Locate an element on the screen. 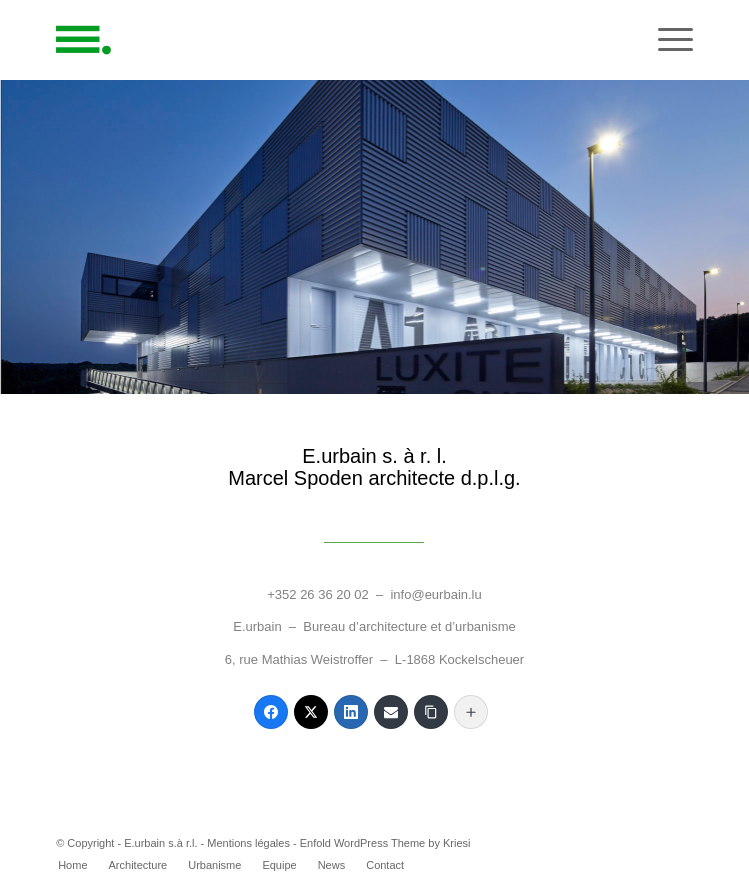 The width and height of the screenshot is (749, 889). [Email] is located at coordinates (391, 712).